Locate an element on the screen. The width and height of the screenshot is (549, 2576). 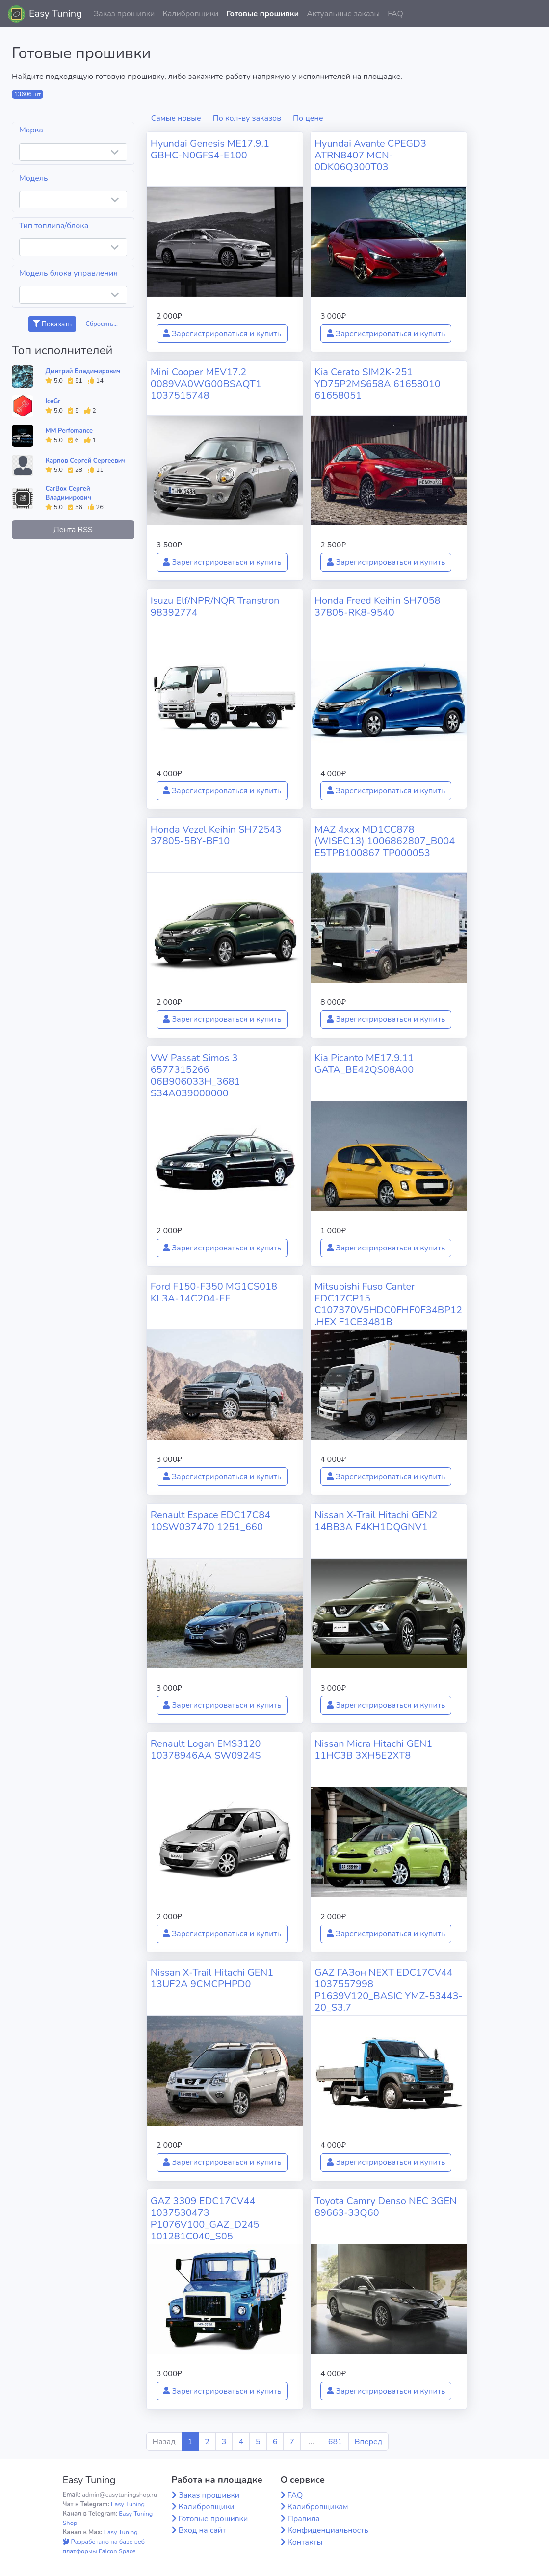
Конфиденциальность is located at coordinates (328, 2530).